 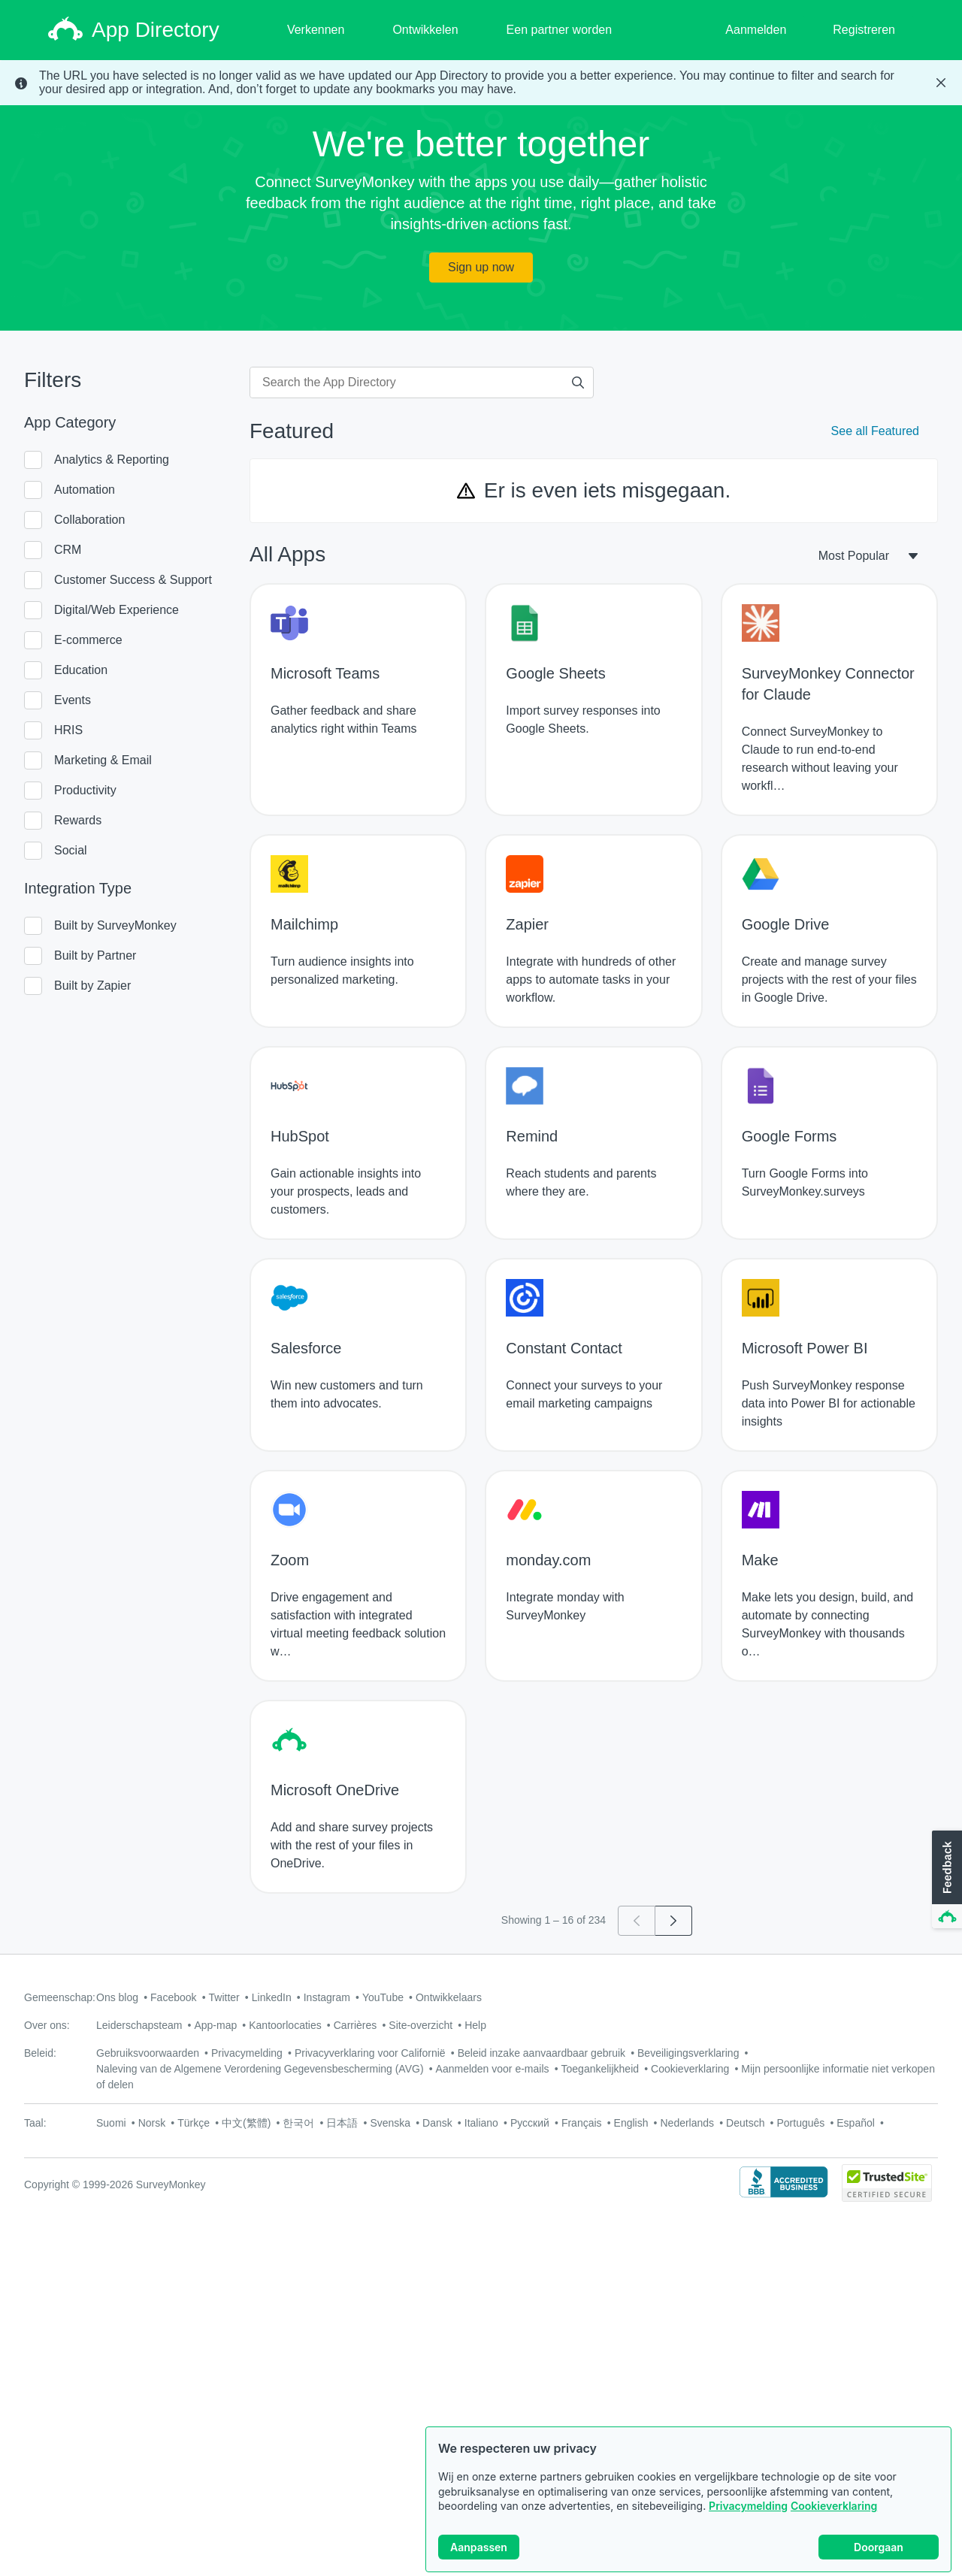 What do you see at coordinates (687, 2123) in the screenshot?
I see `Nederlands` at bounding box center [687, 2123].